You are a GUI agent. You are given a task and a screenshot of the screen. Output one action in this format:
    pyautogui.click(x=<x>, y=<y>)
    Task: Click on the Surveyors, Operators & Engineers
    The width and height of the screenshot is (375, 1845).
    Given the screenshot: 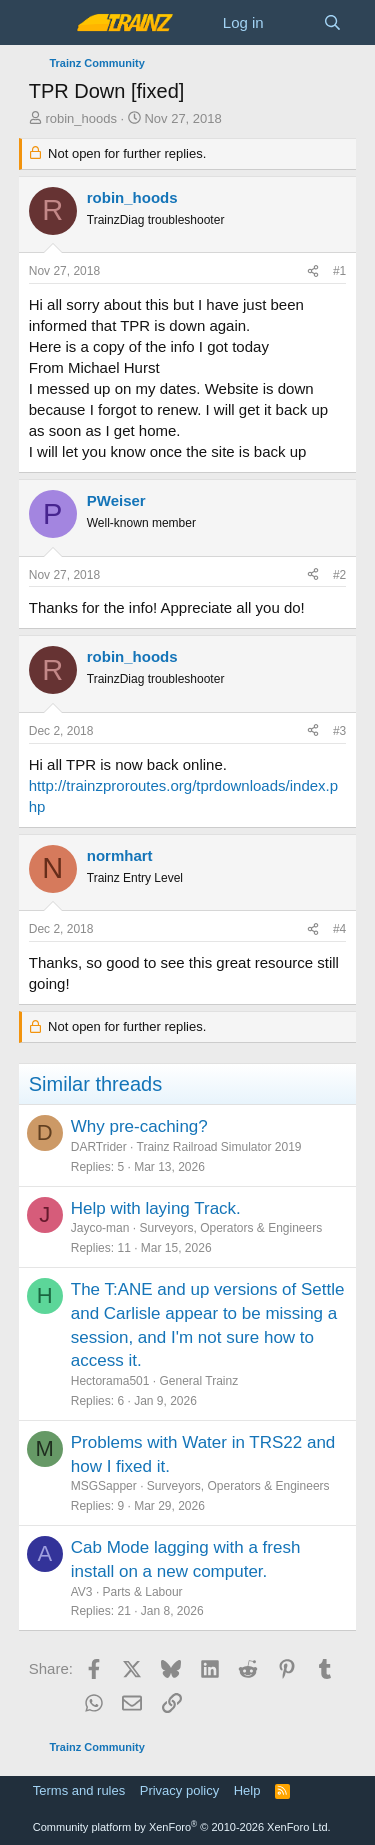 What is the action you would take?
    pyautogui.click(x=230, y=1228)
    